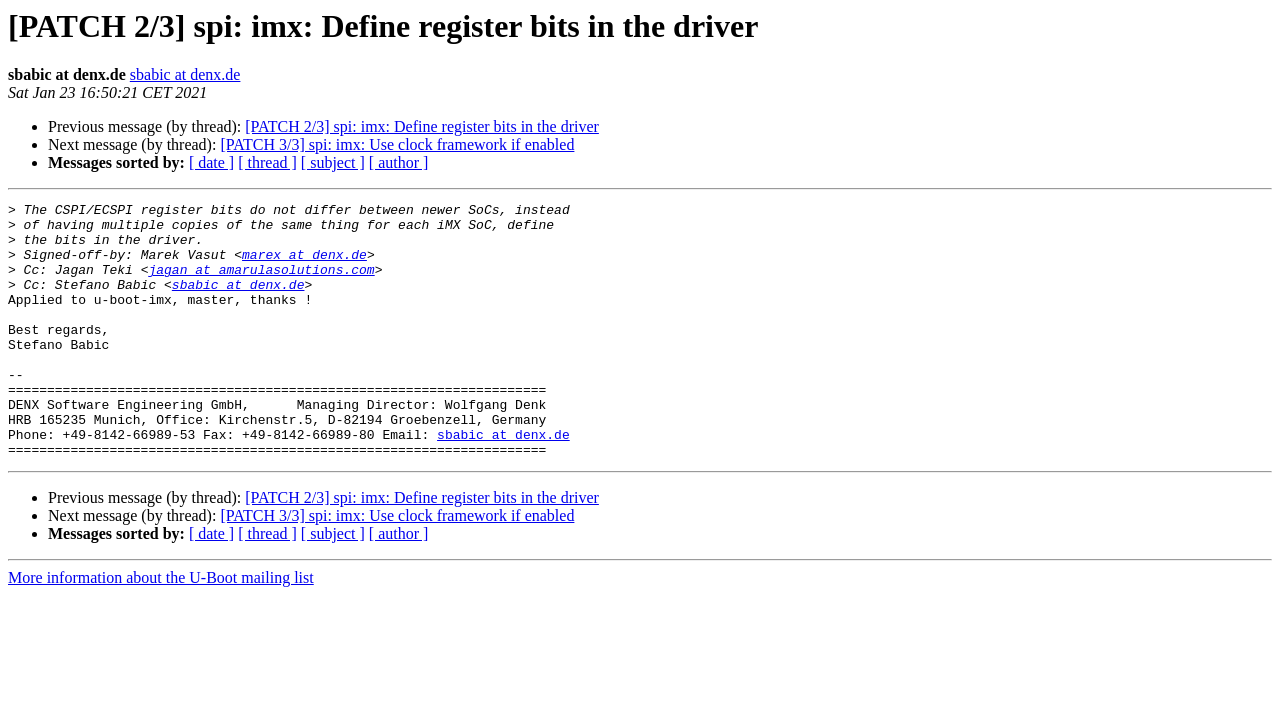 The image size is (1280, 720). What do you see at coordinates (399, 162) in the screenshot?
I see `[ author ]` at bounding box center [399, 162].